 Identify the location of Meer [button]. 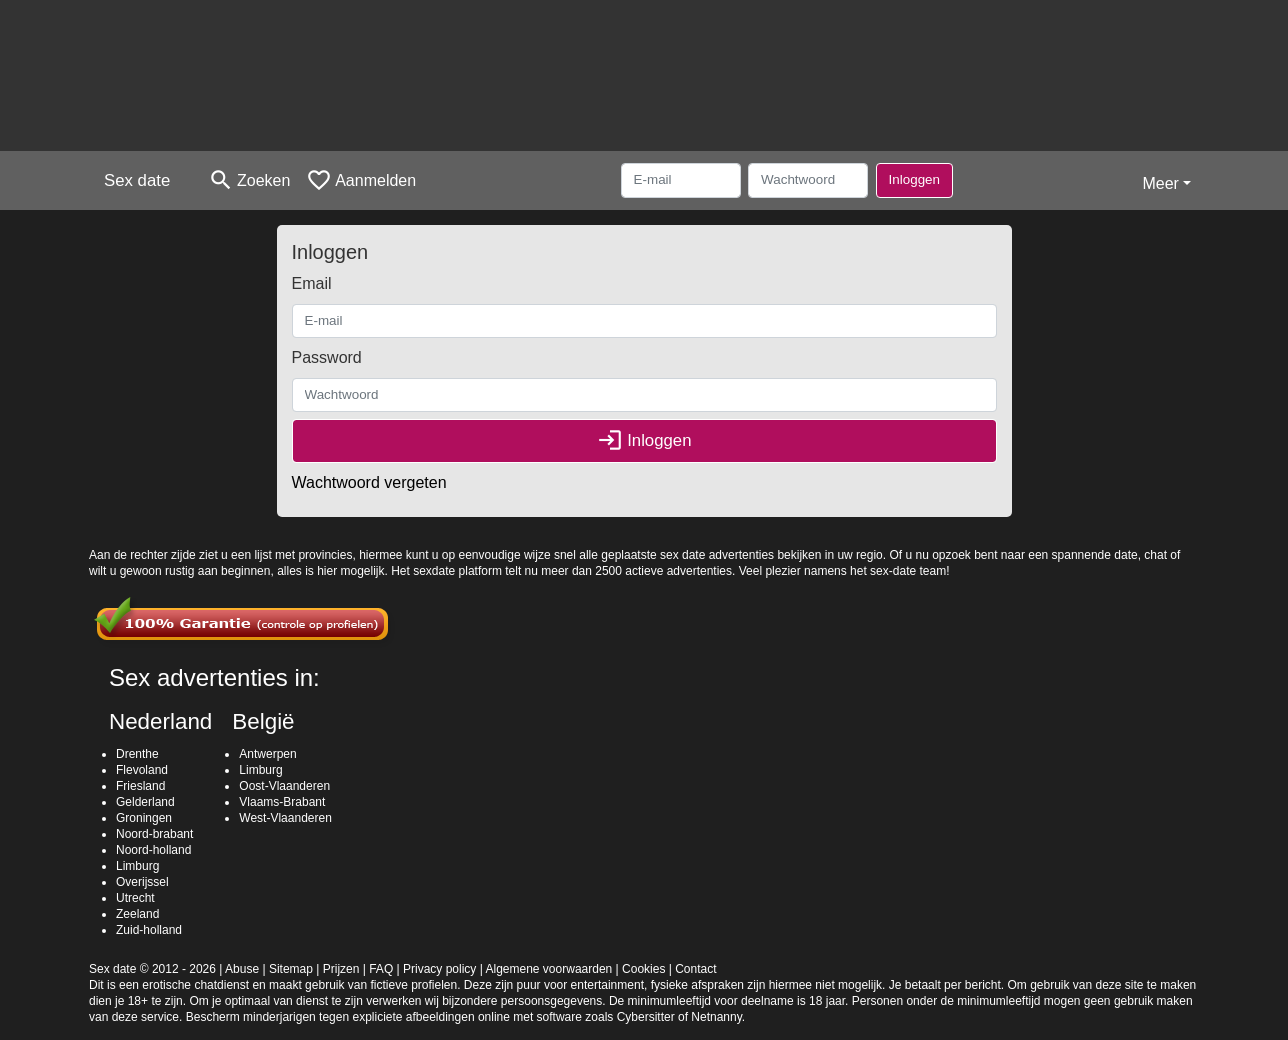
(1160, 183).